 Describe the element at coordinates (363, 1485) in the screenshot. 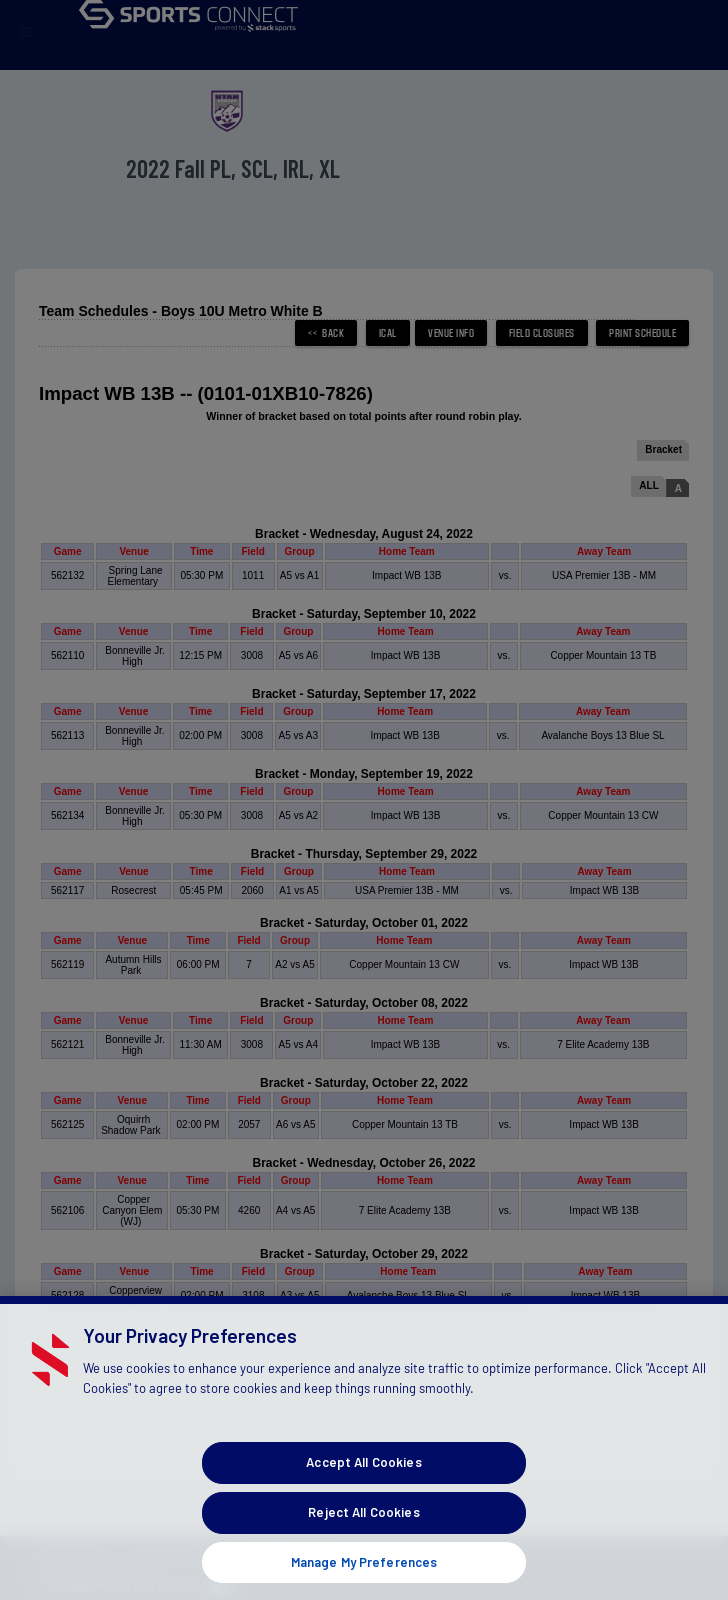

I see `Accept All Cookies` at that location.